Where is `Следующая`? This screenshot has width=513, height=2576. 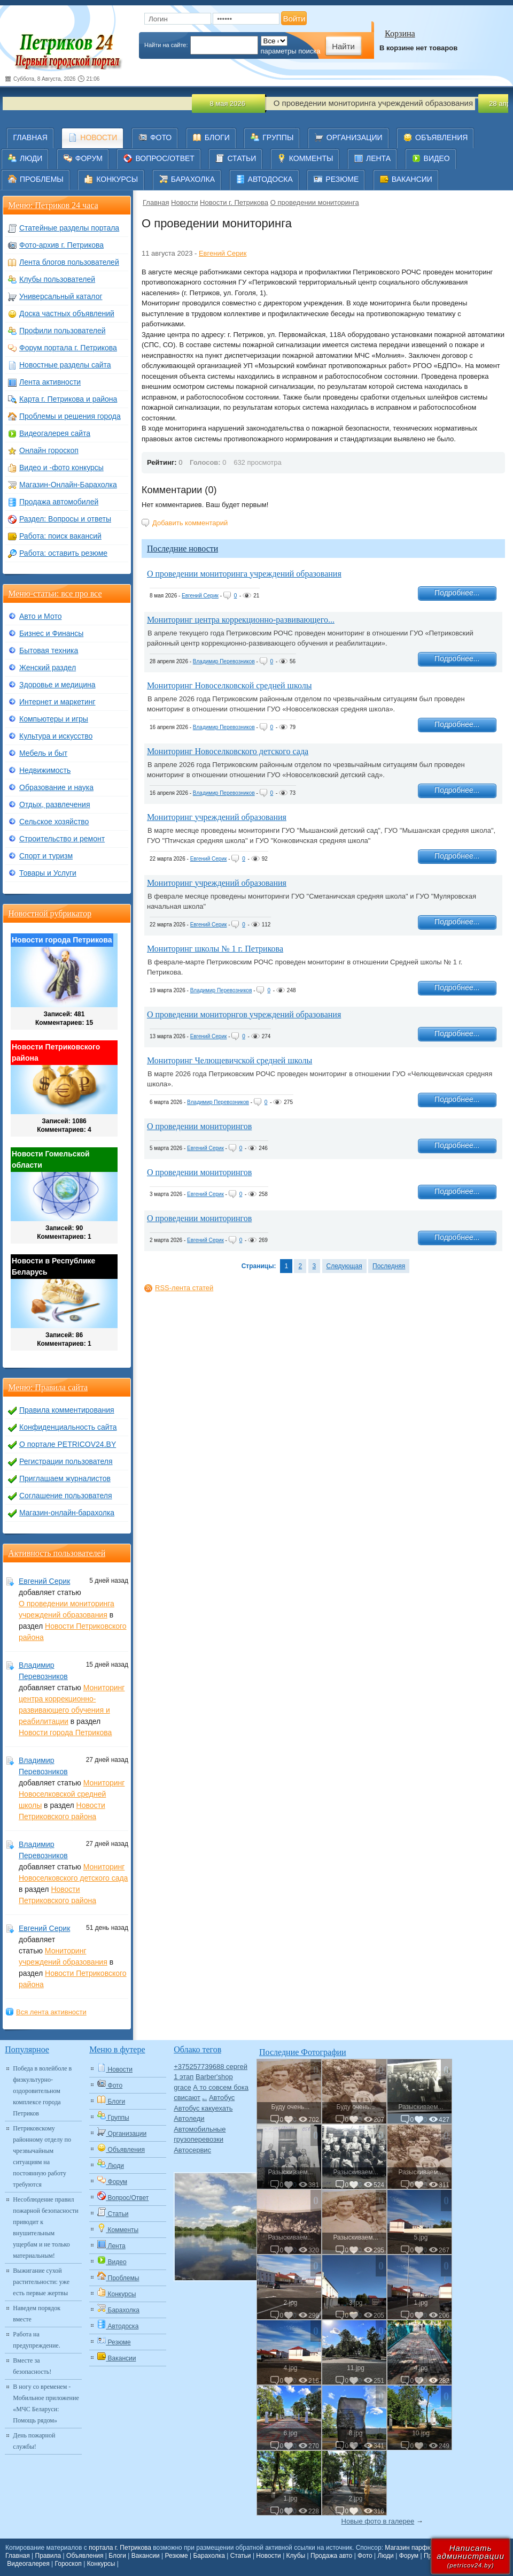
Следующая is located at coordinates (344, 1266).